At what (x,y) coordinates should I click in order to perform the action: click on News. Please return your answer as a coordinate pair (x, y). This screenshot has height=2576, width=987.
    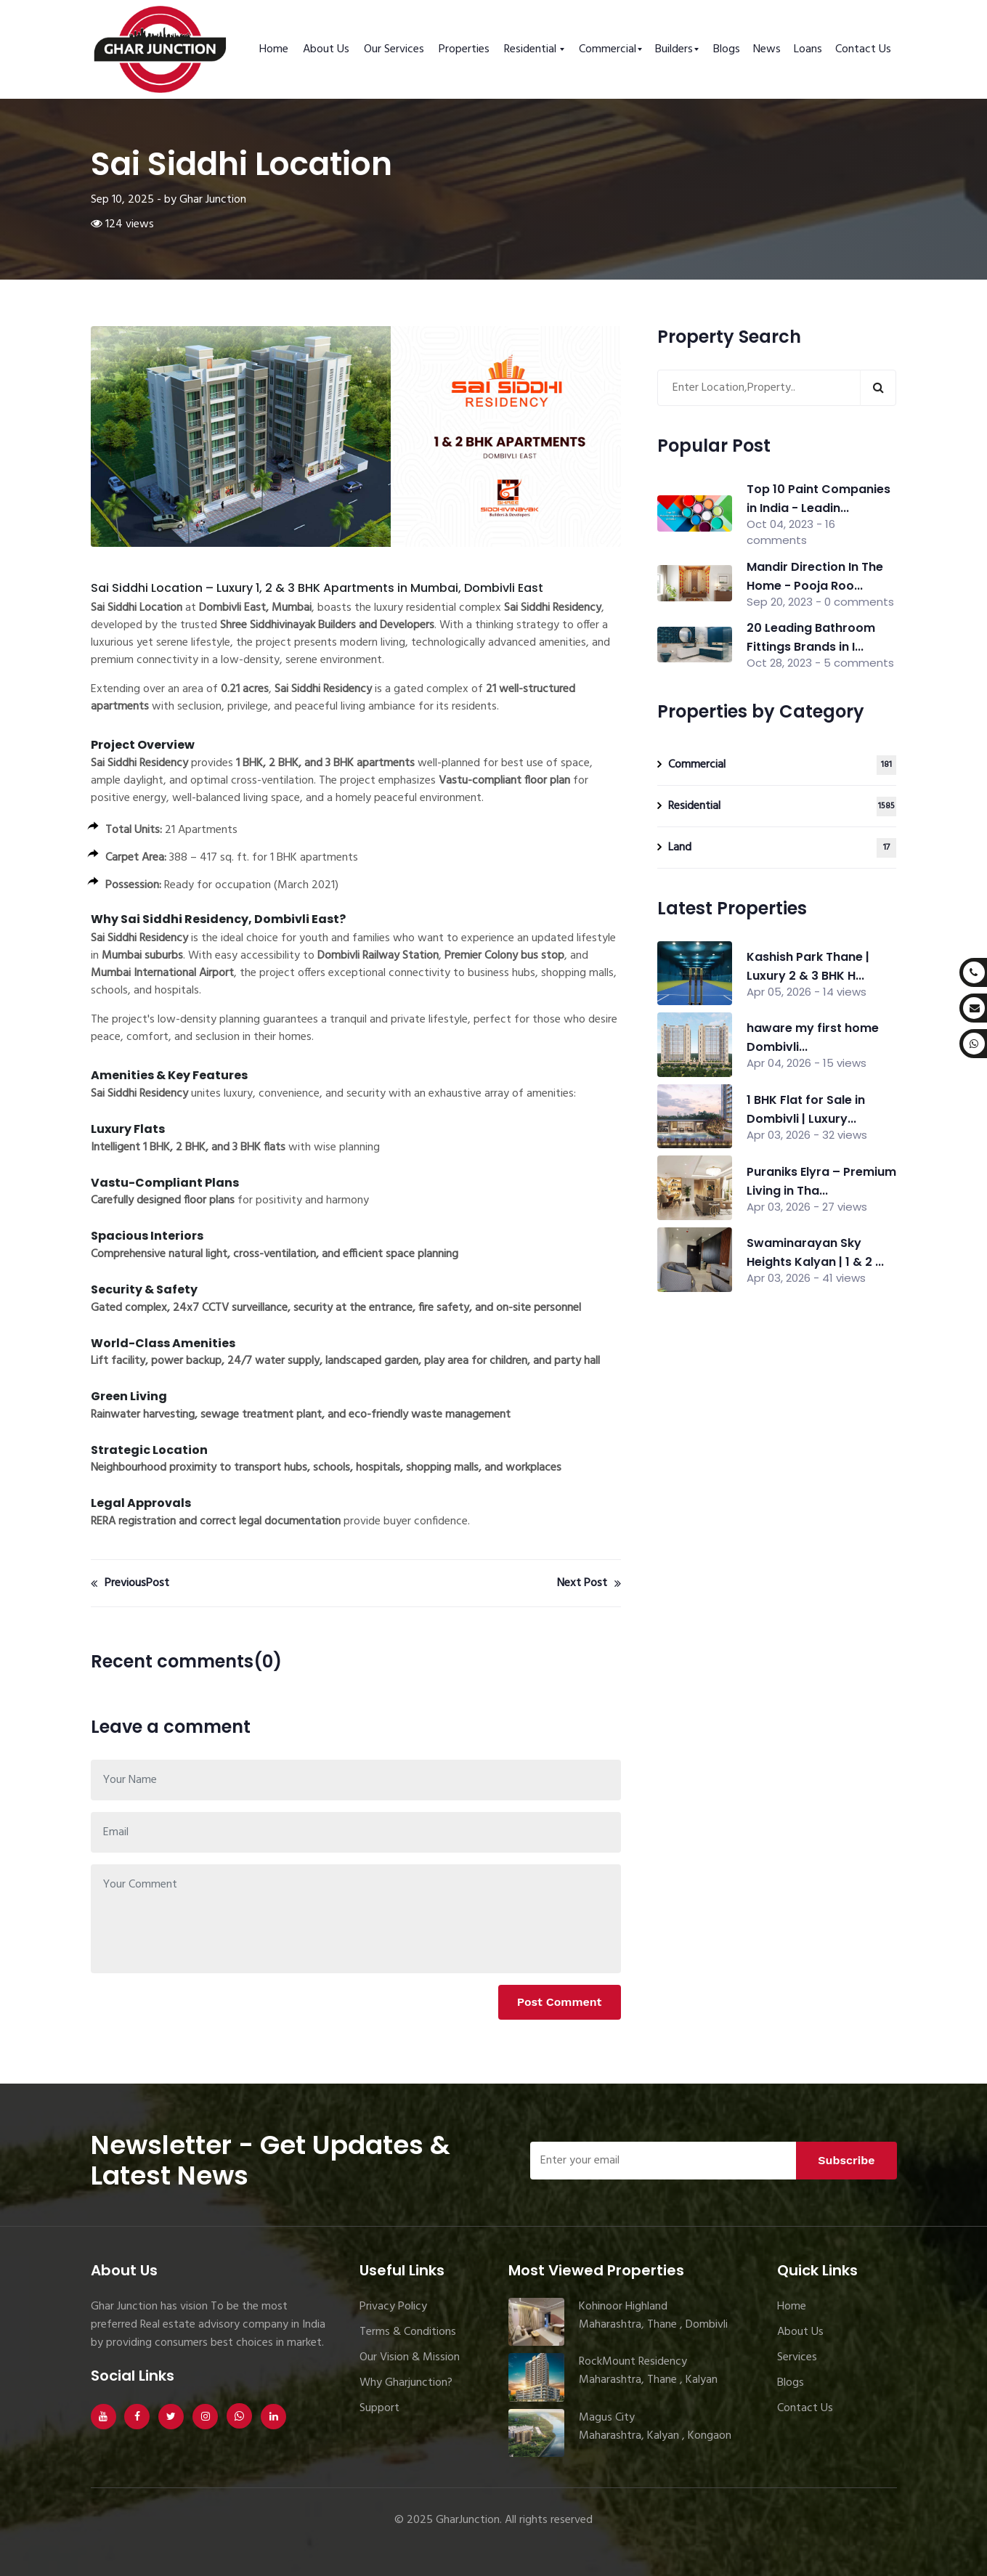
    Looking at the image, I should click on (767, 49).